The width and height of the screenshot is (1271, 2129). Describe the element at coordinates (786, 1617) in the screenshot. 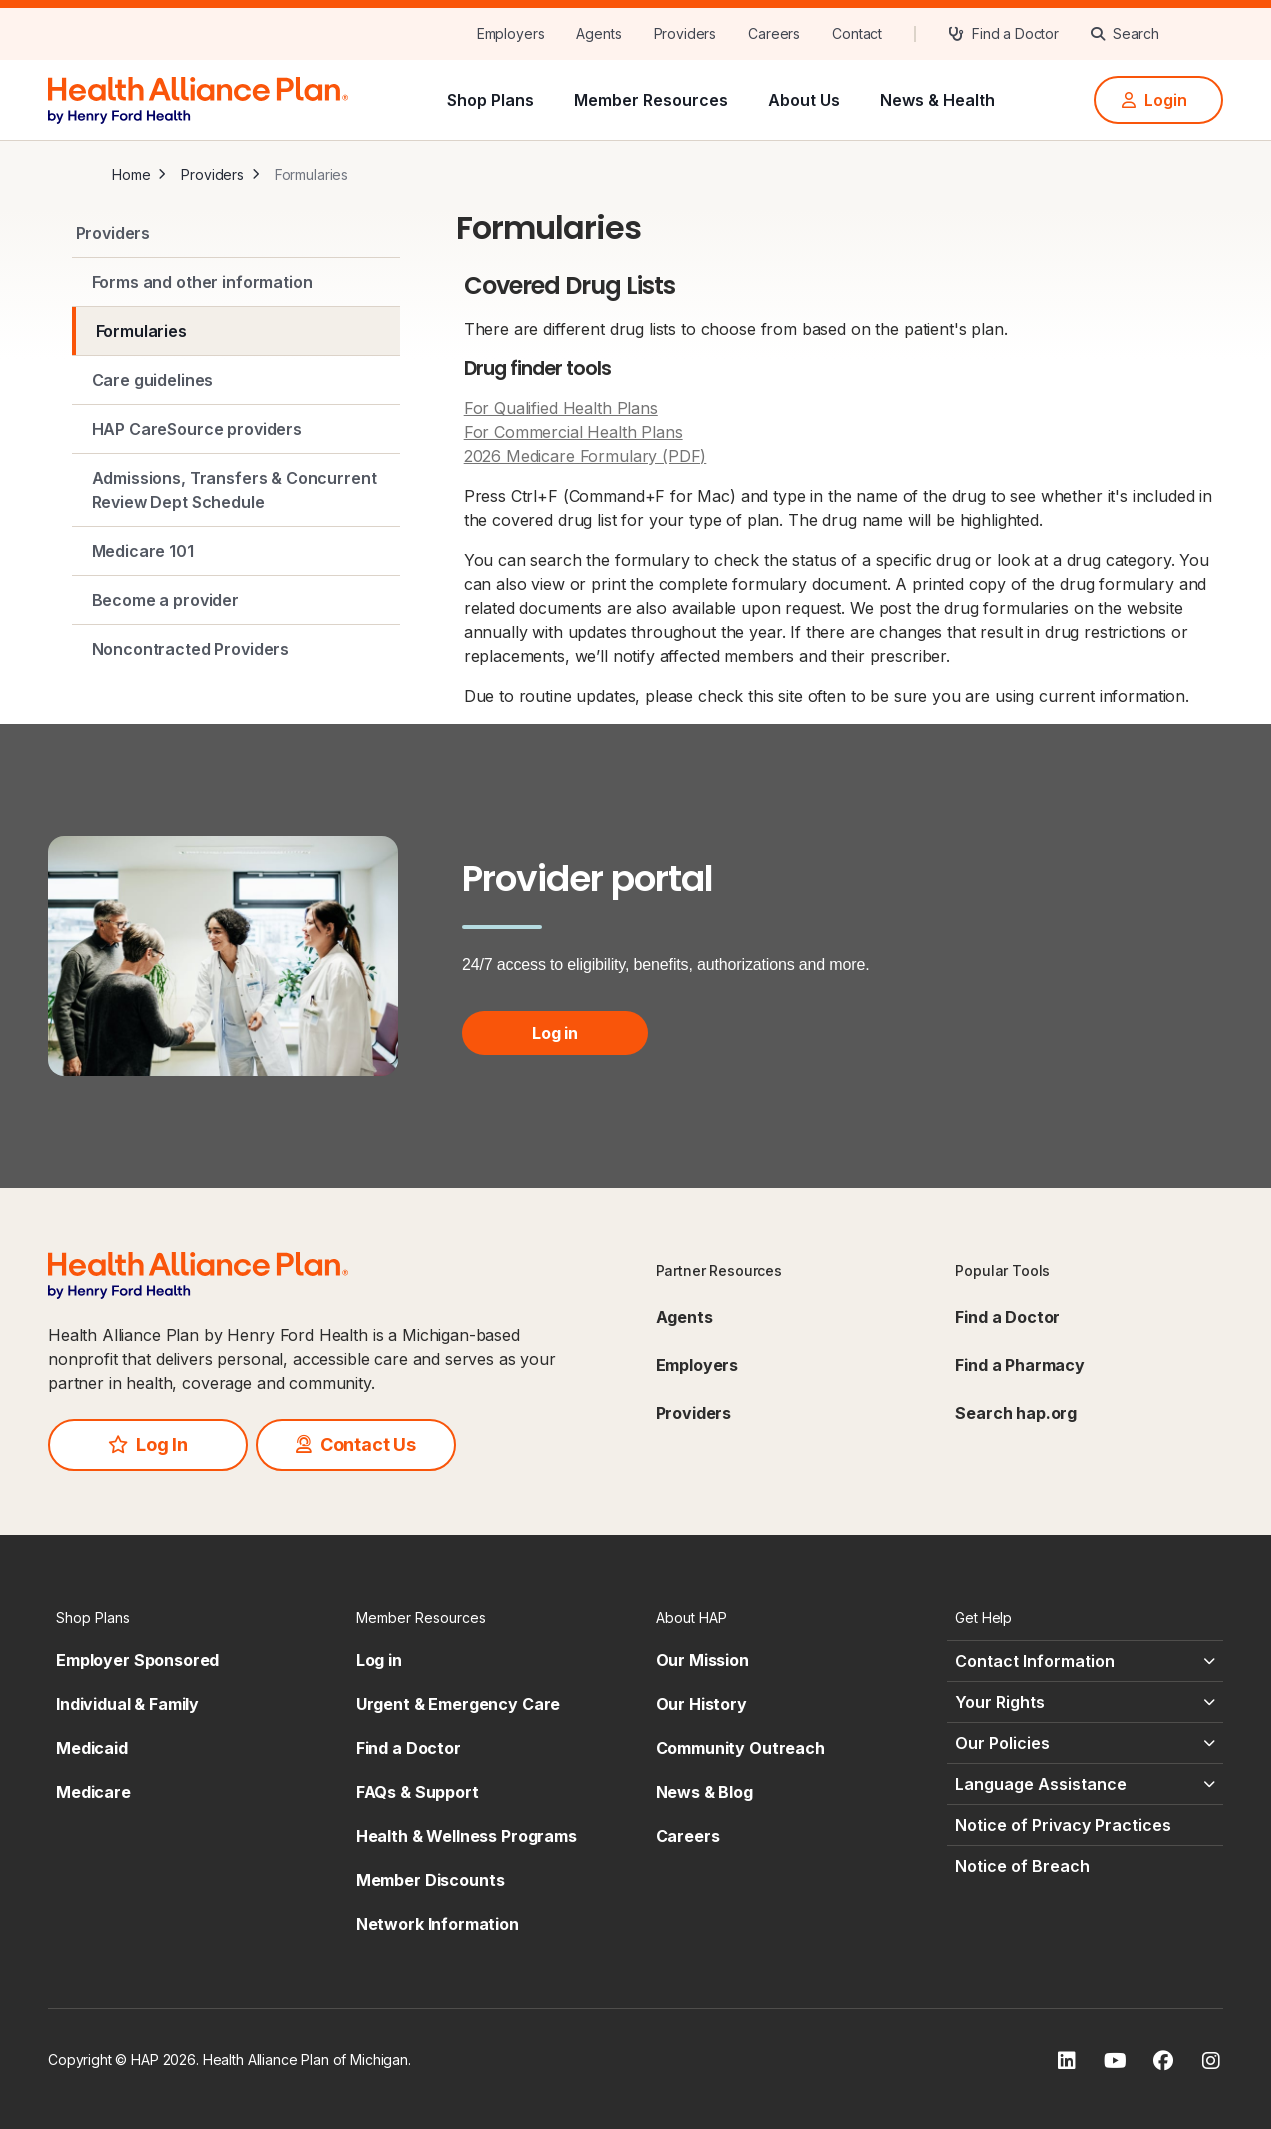

I see `[About HAP - click to expand]` at that location.